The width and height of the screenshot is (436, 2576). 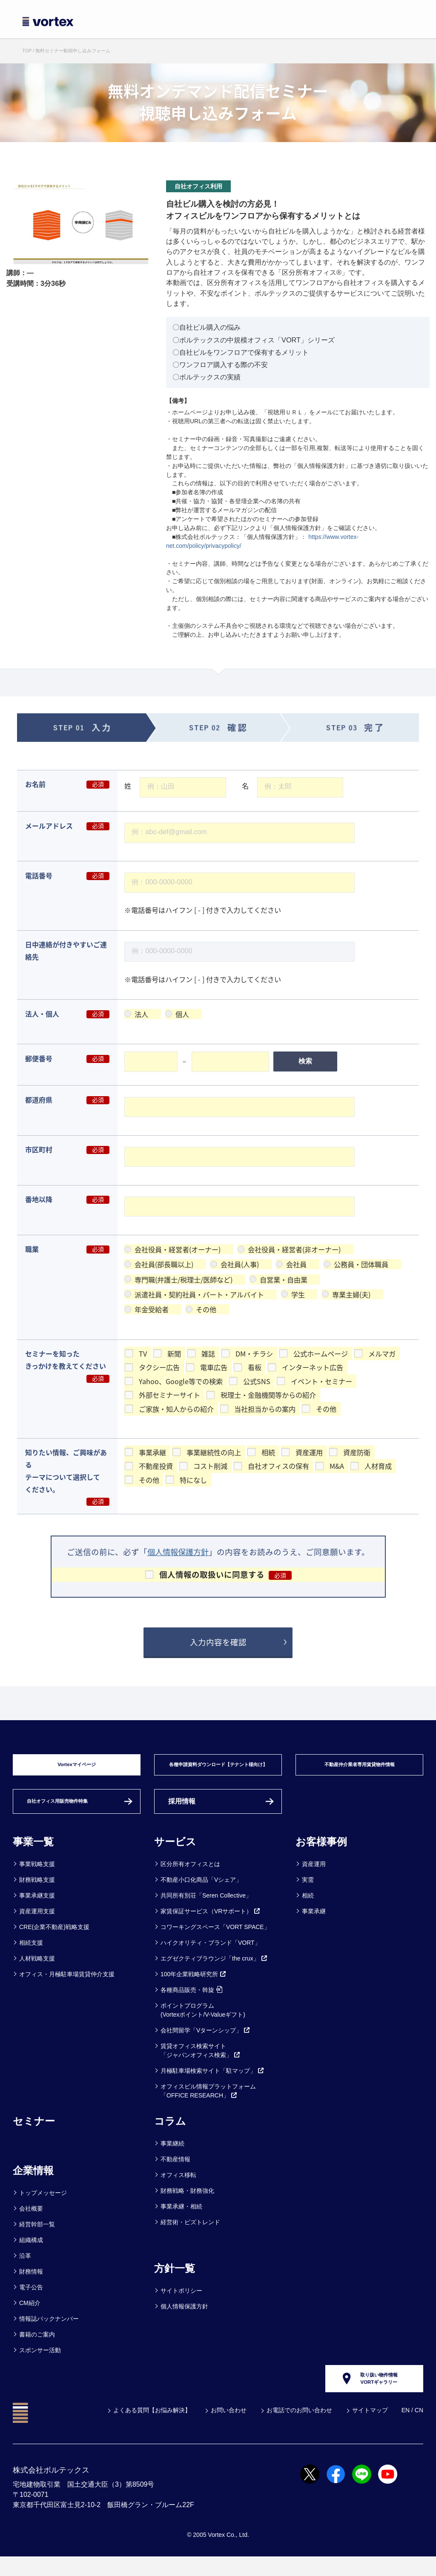 I want to click on サービス, so click(x=175, y=1854).